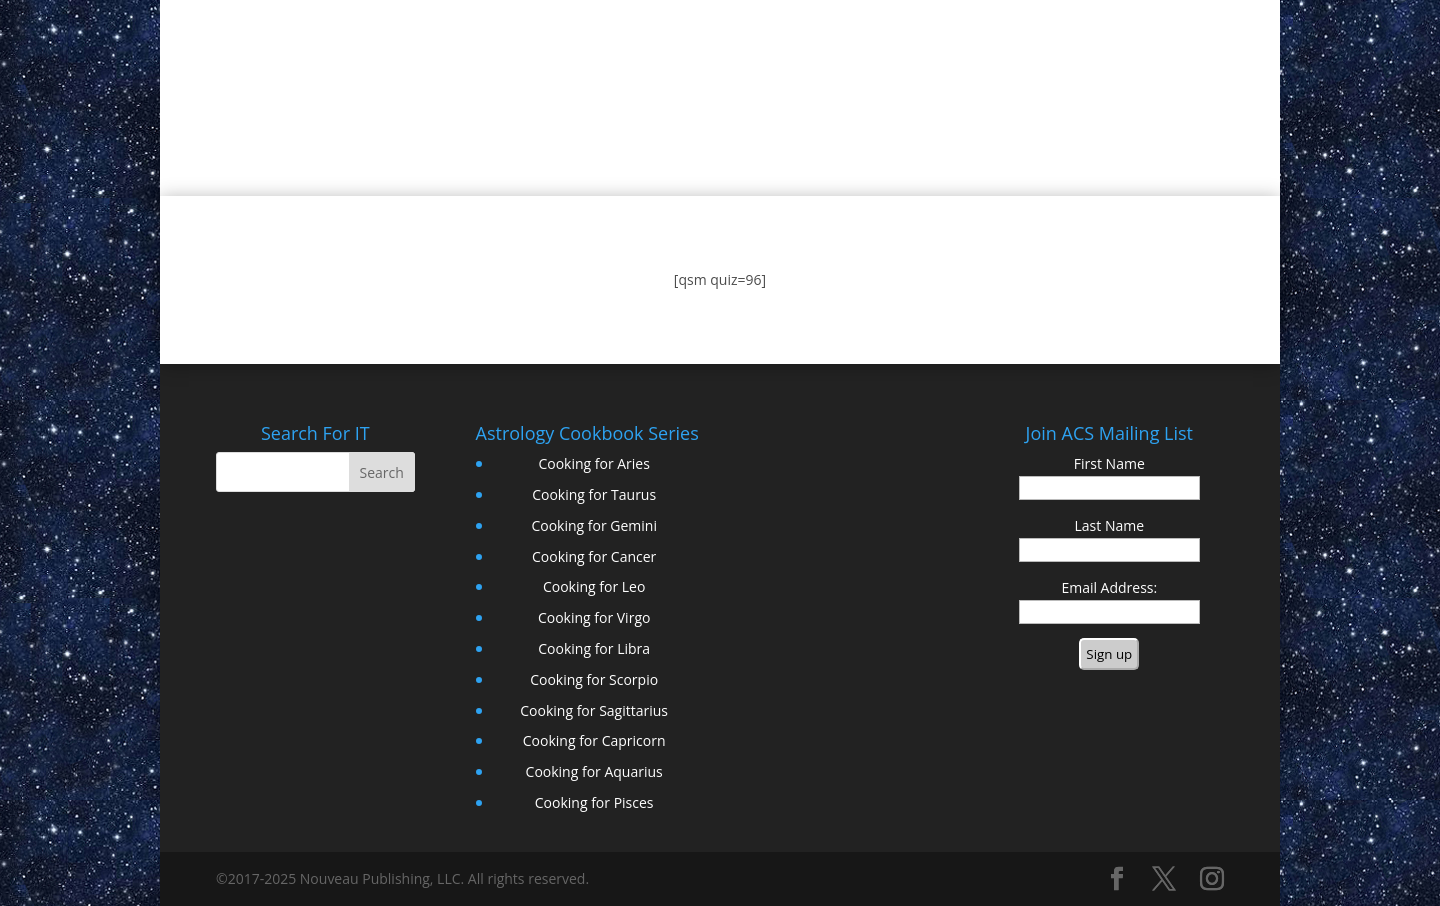 This screenshot has height=906, width=1440. What do you see at coordinates (594, 617) in the screenshot?
I see `Cooking for Virgo` at bounding box center [594, 617].